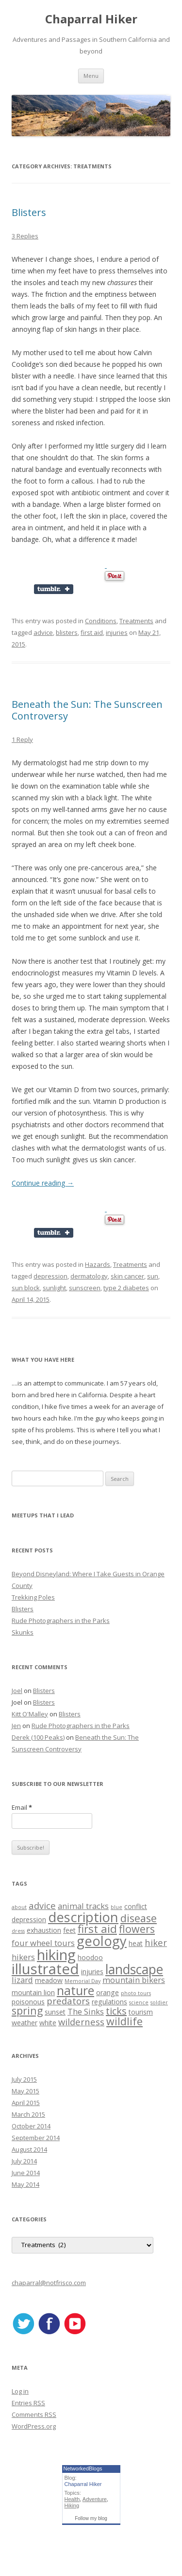  Describe the element at coordinates (127, 1276) in the screenshot. I see `skin cancer` at that location.